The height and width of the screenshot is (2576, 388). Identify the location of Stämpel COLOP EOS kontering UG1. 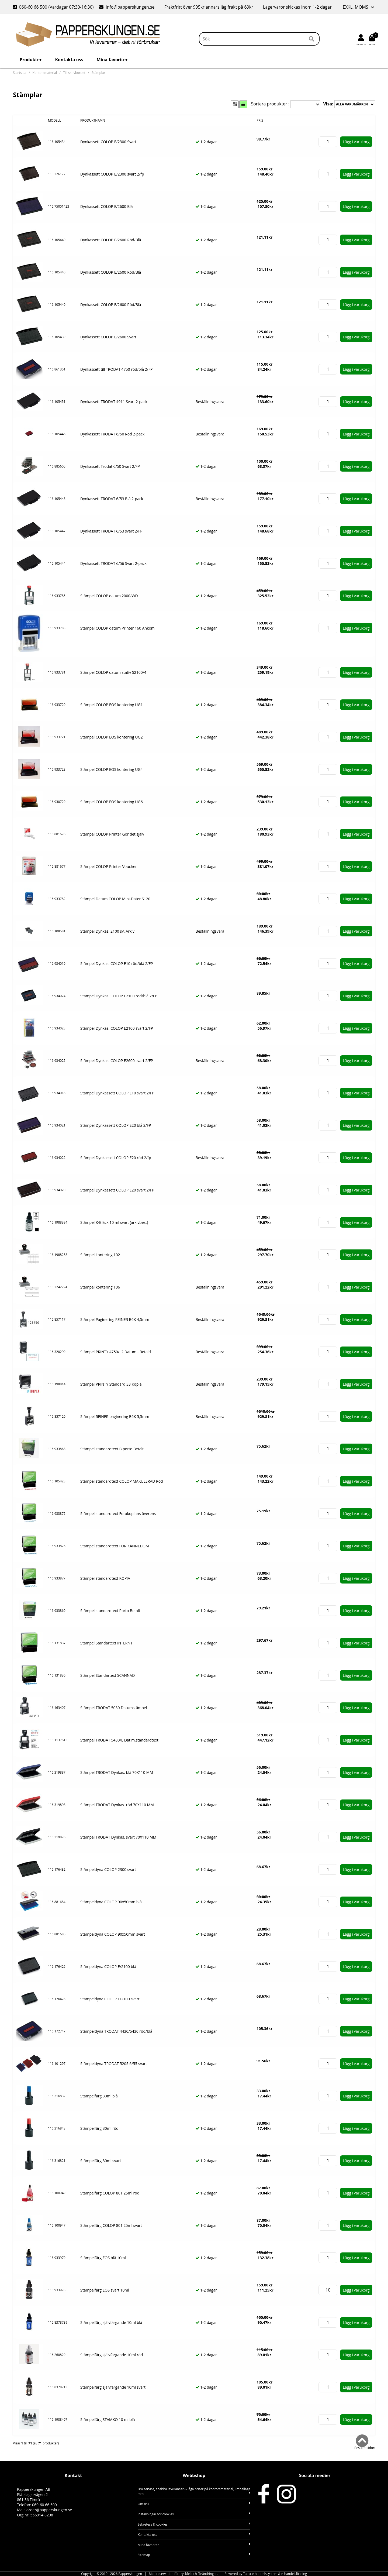
(111, 704).